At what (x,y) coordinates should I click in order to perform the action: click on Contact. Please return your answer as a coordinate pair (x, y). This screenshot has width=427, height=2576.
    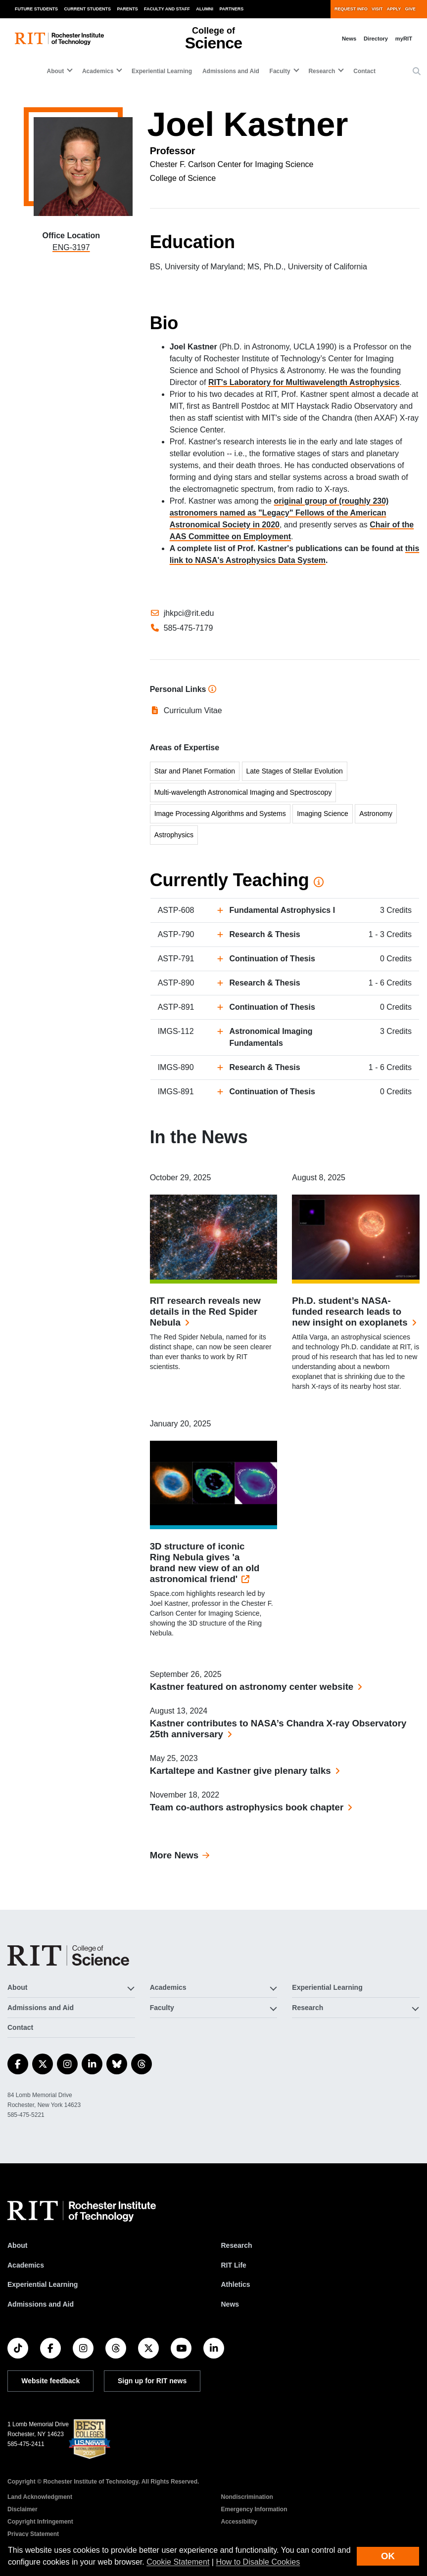
    Looking at the image, I should click on (364, 71).